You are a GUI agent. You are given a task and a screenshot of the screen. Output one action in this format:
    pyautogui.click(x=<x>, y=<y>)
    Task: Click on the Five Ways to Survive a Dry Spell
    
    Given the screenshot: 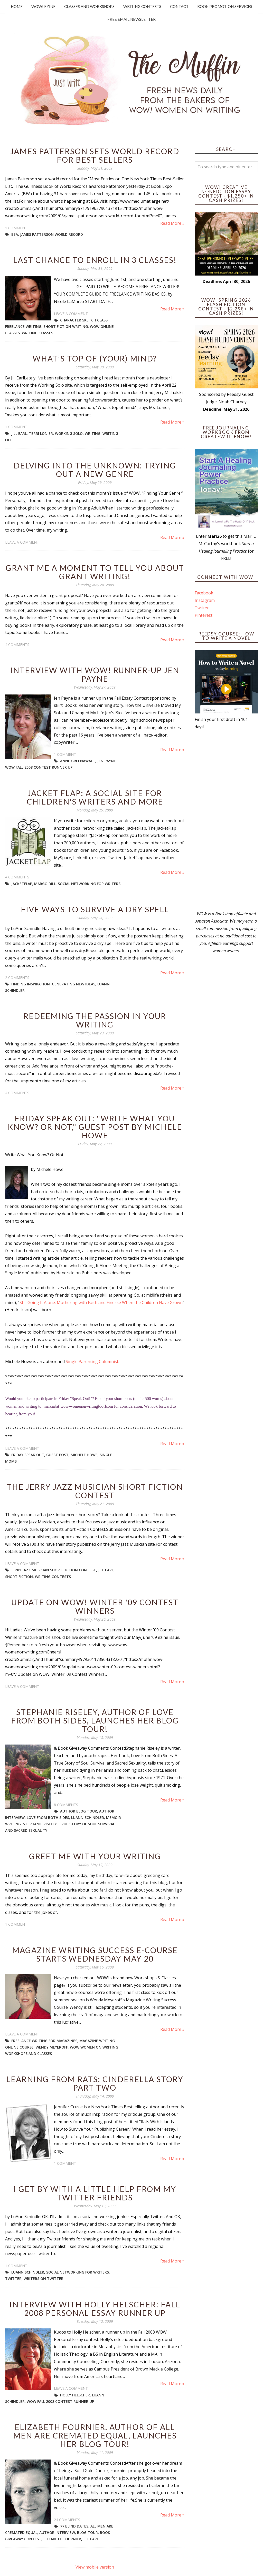 What is the action you would take?
    pyautogui.click(x=95, y=909)
    